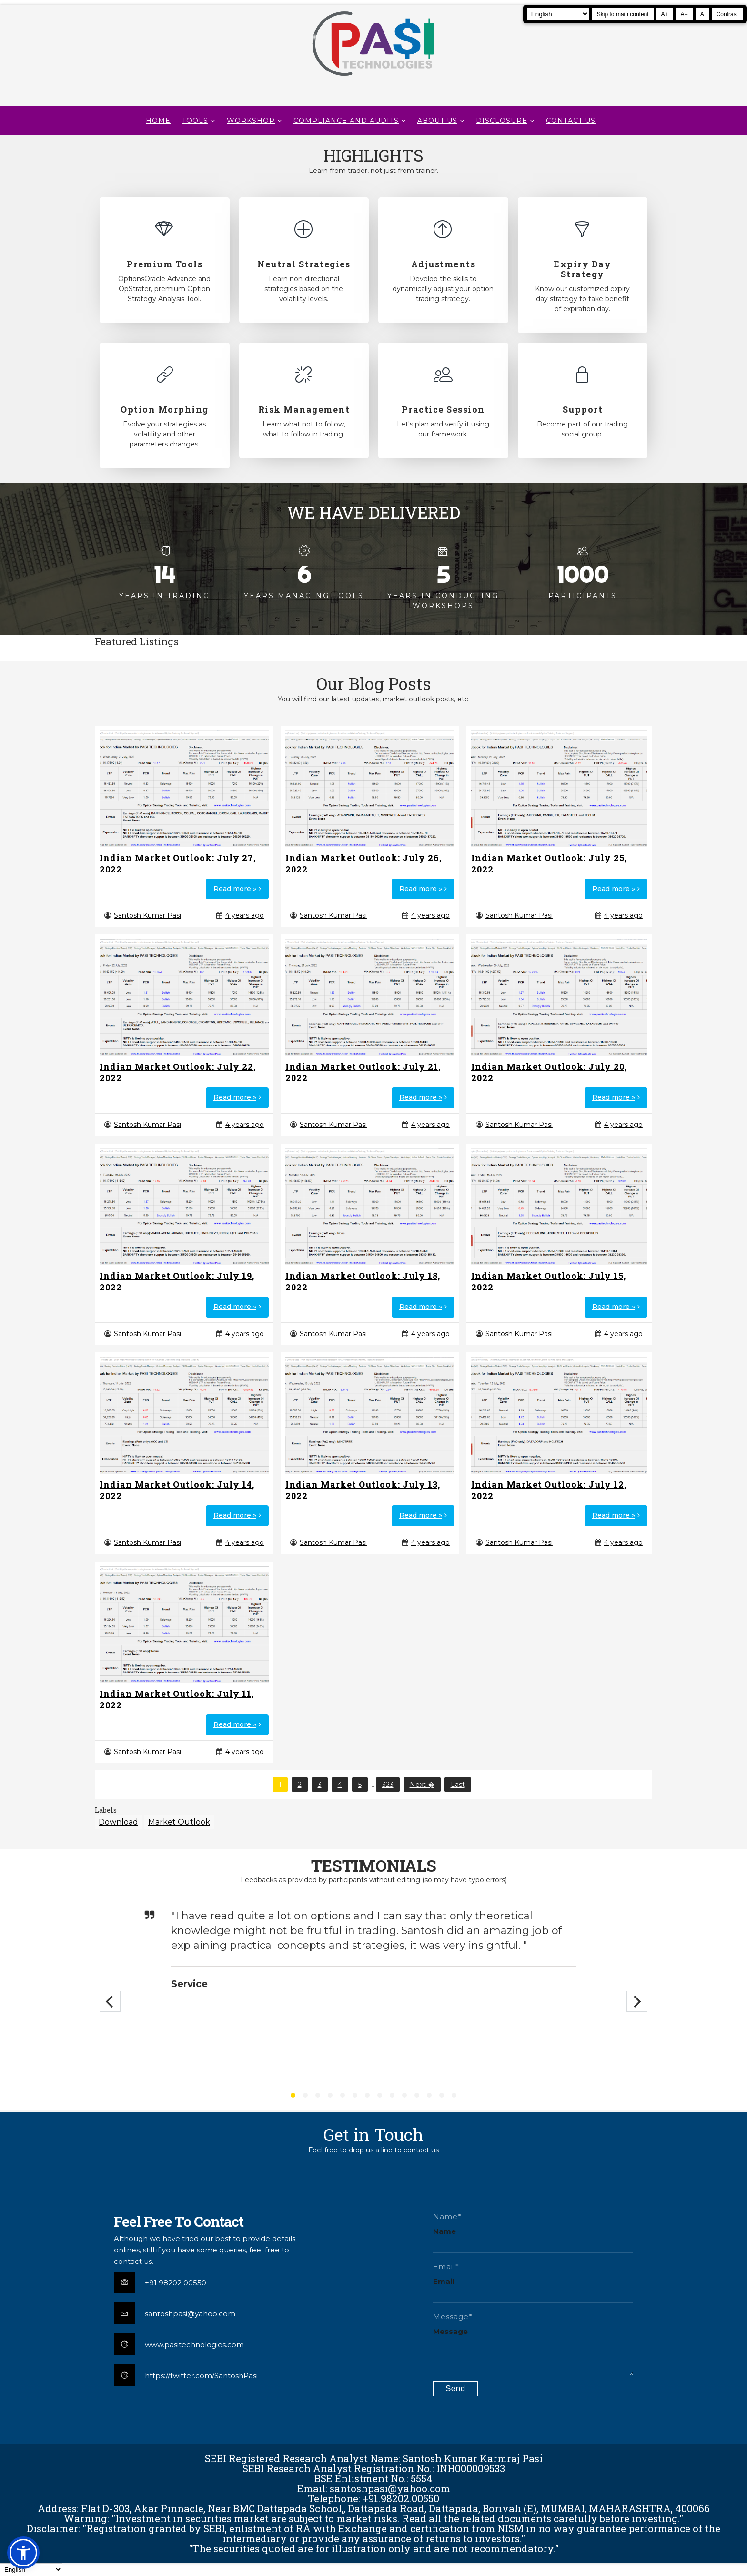  Describe the element at coordinates (118, 1821) in the screenshot. I see `Download` at that location.